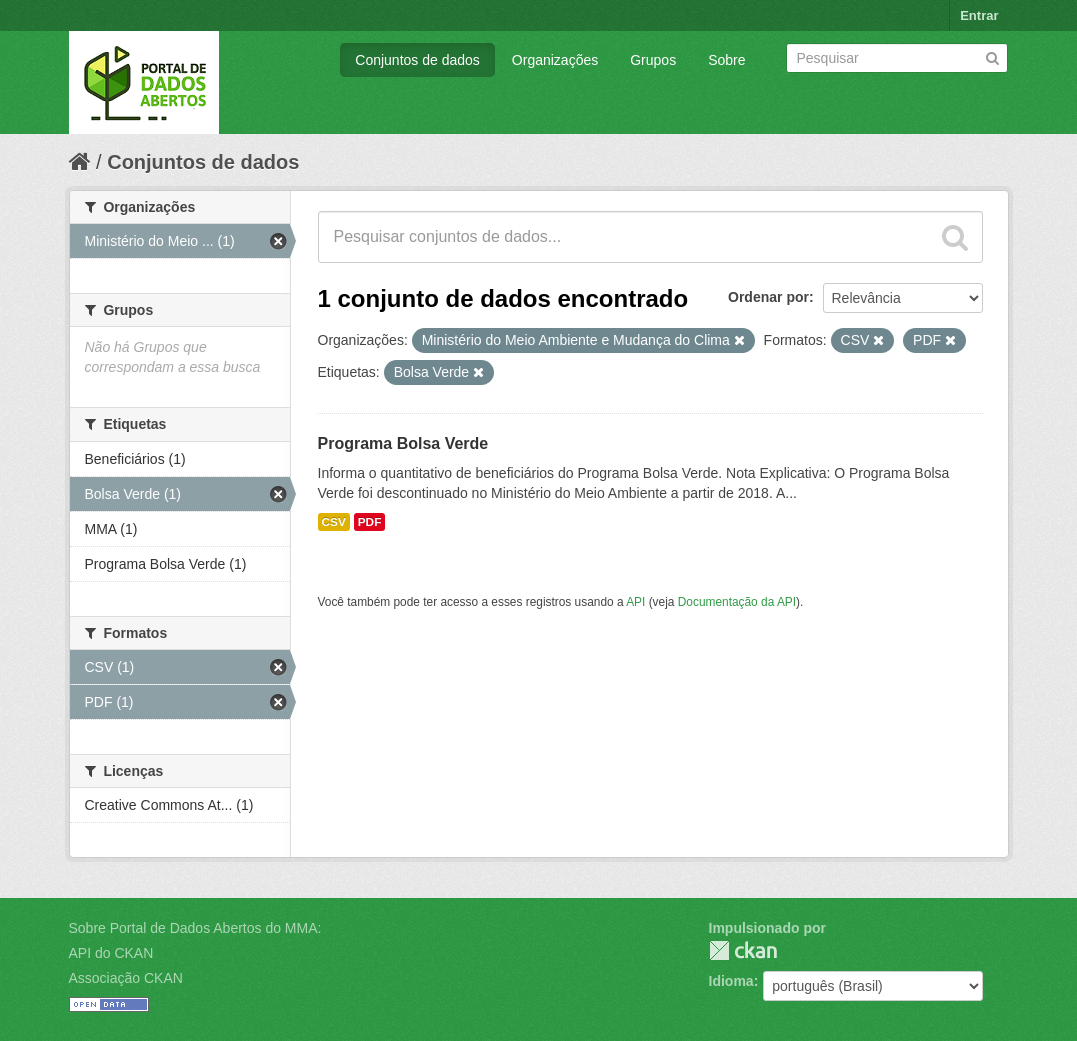  I want to click on Ordenar por, so click(768, 297).